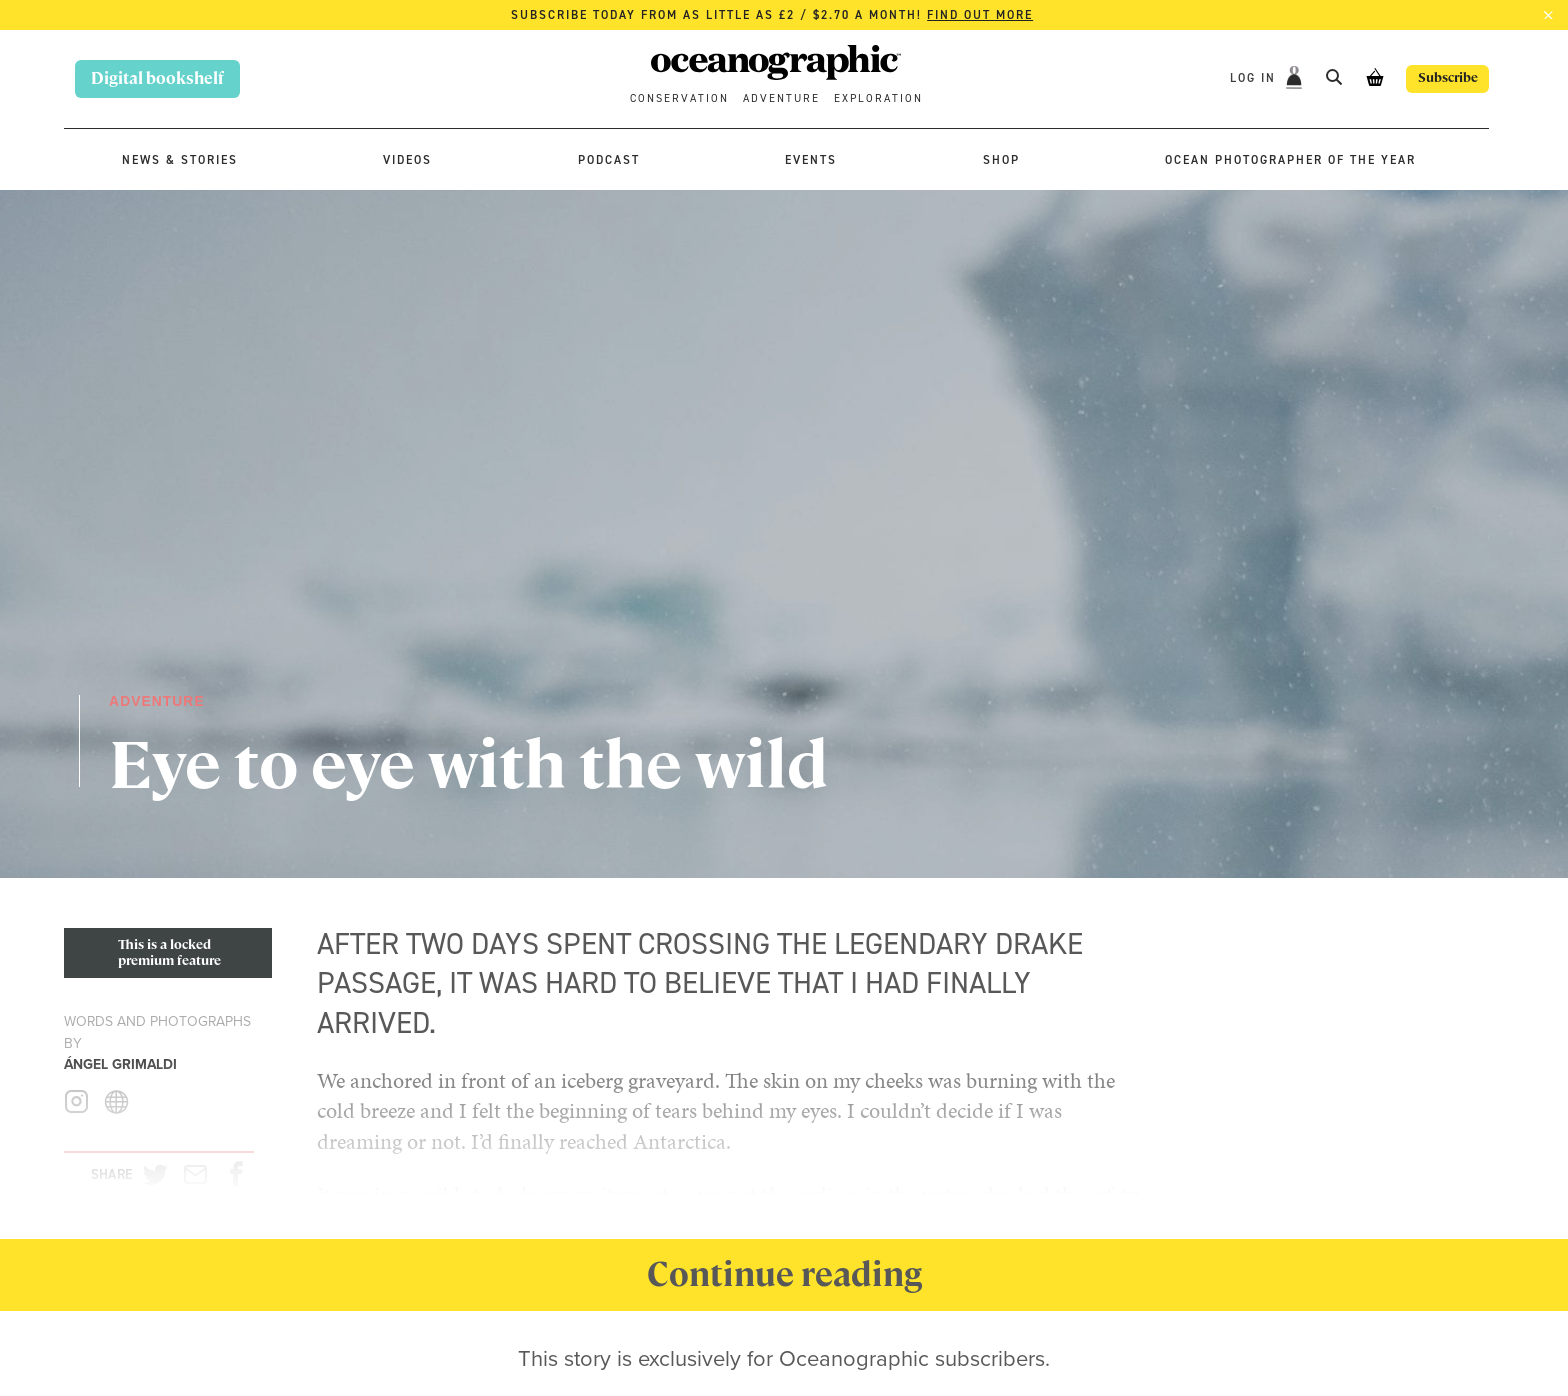 The height and width of the screenshot is (1396, 1568). Describe the element at coordinates (1001, 160) in the screenshot. I see `Shop` at that location.